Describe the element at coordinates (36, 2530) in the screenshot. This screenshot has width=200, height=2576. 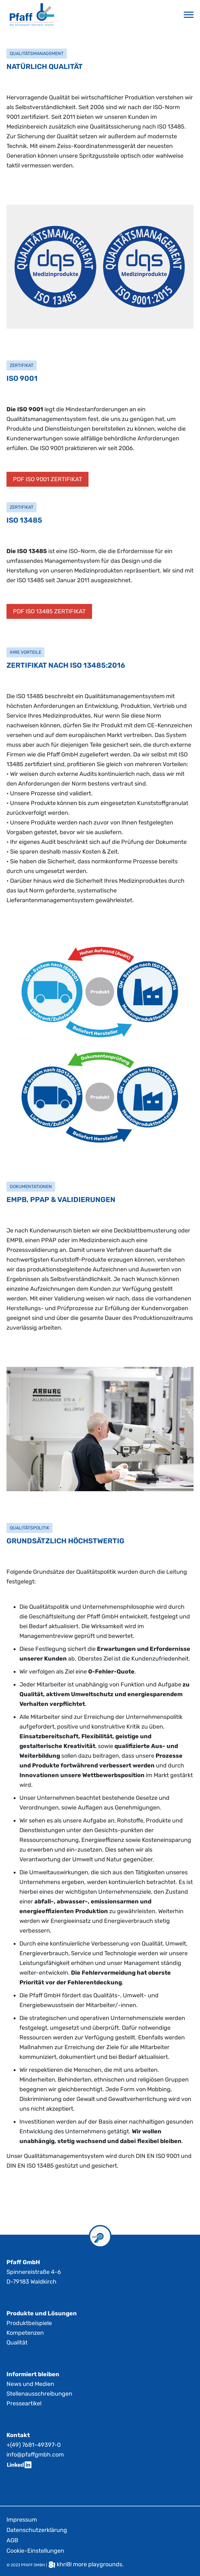
I see `Datenschutzerklärung` at that location.